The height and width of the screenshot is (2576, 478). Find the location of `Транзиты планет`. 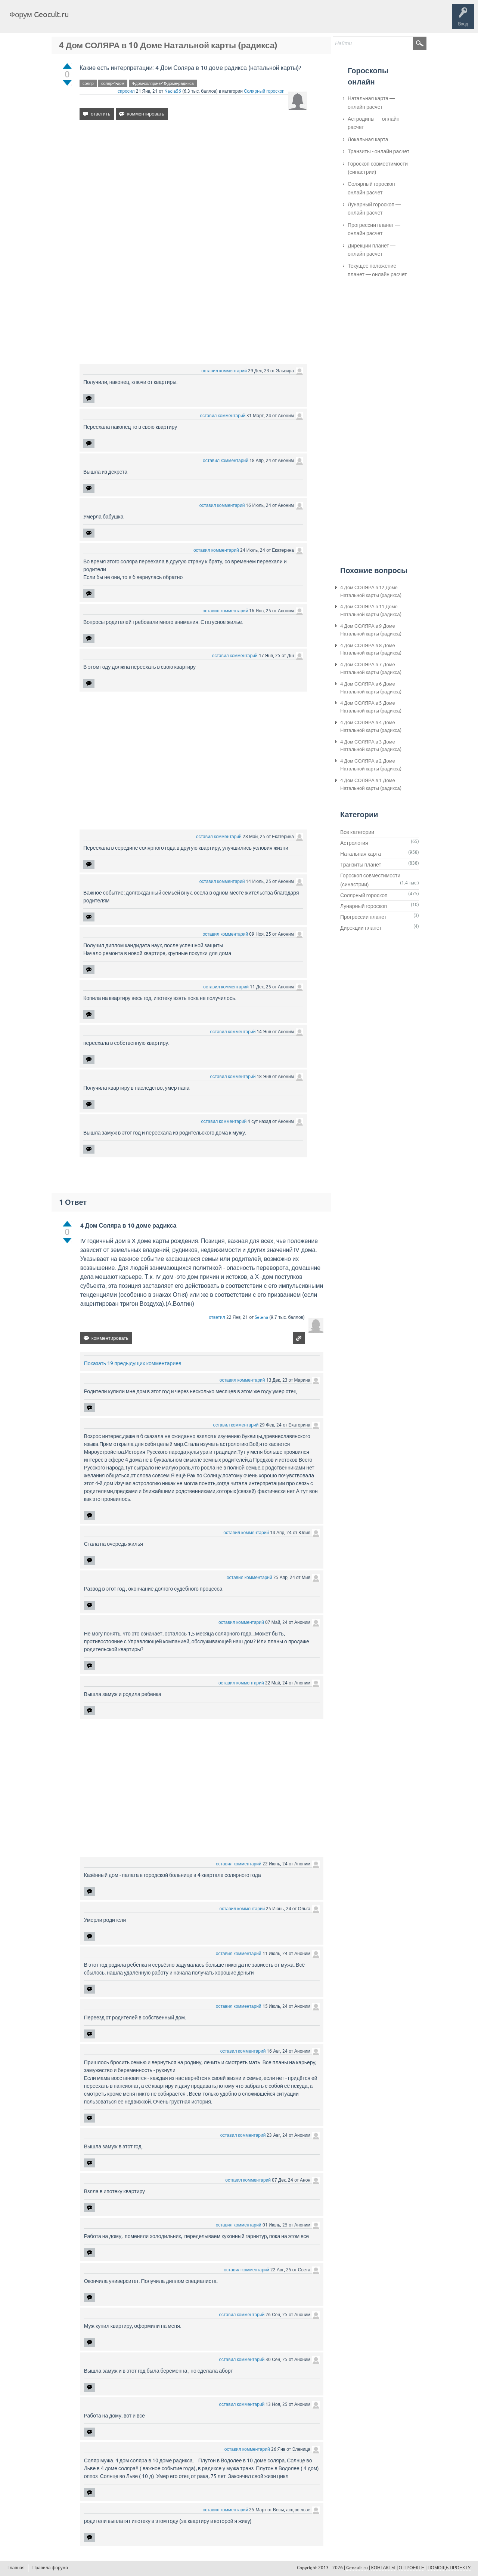

Транзиты планет is located at coordinates (360, 865).